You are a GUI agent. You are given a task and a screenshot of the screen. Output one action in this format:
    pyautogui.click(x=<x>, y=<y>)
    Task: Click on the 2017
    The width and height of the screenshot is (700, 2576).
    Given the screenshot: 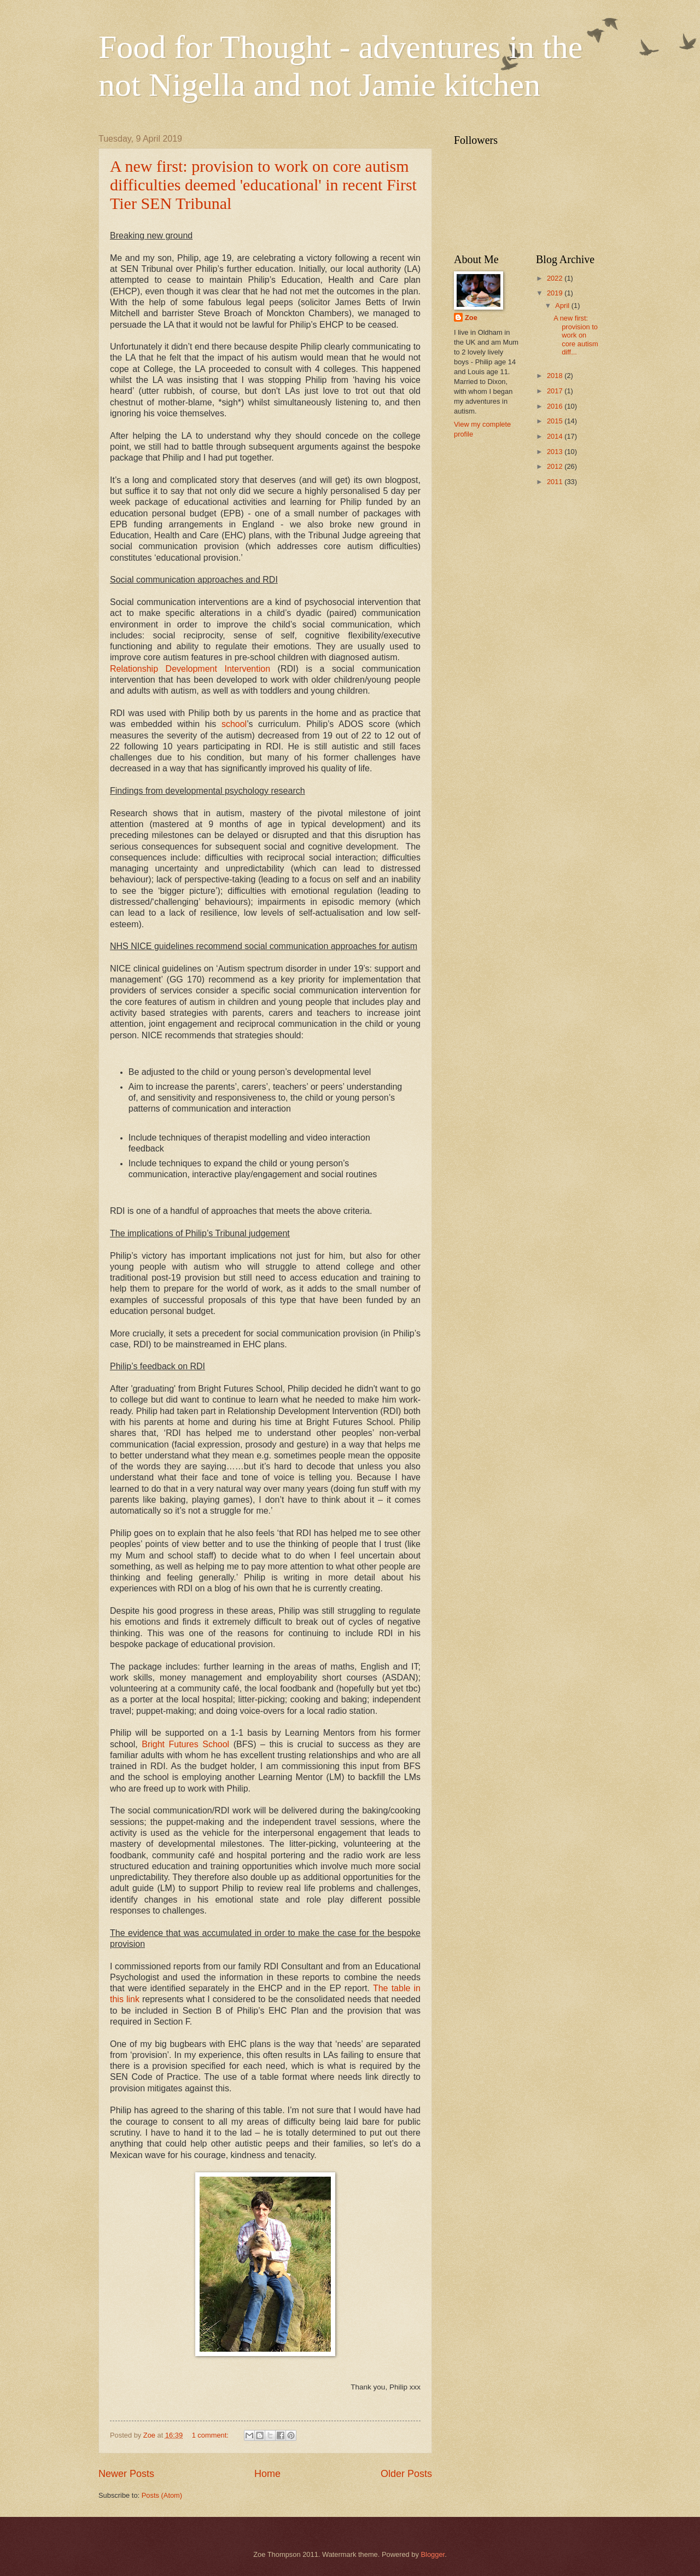 What is the action you would take?
    pyautogui.click(x=555, y=391)
    